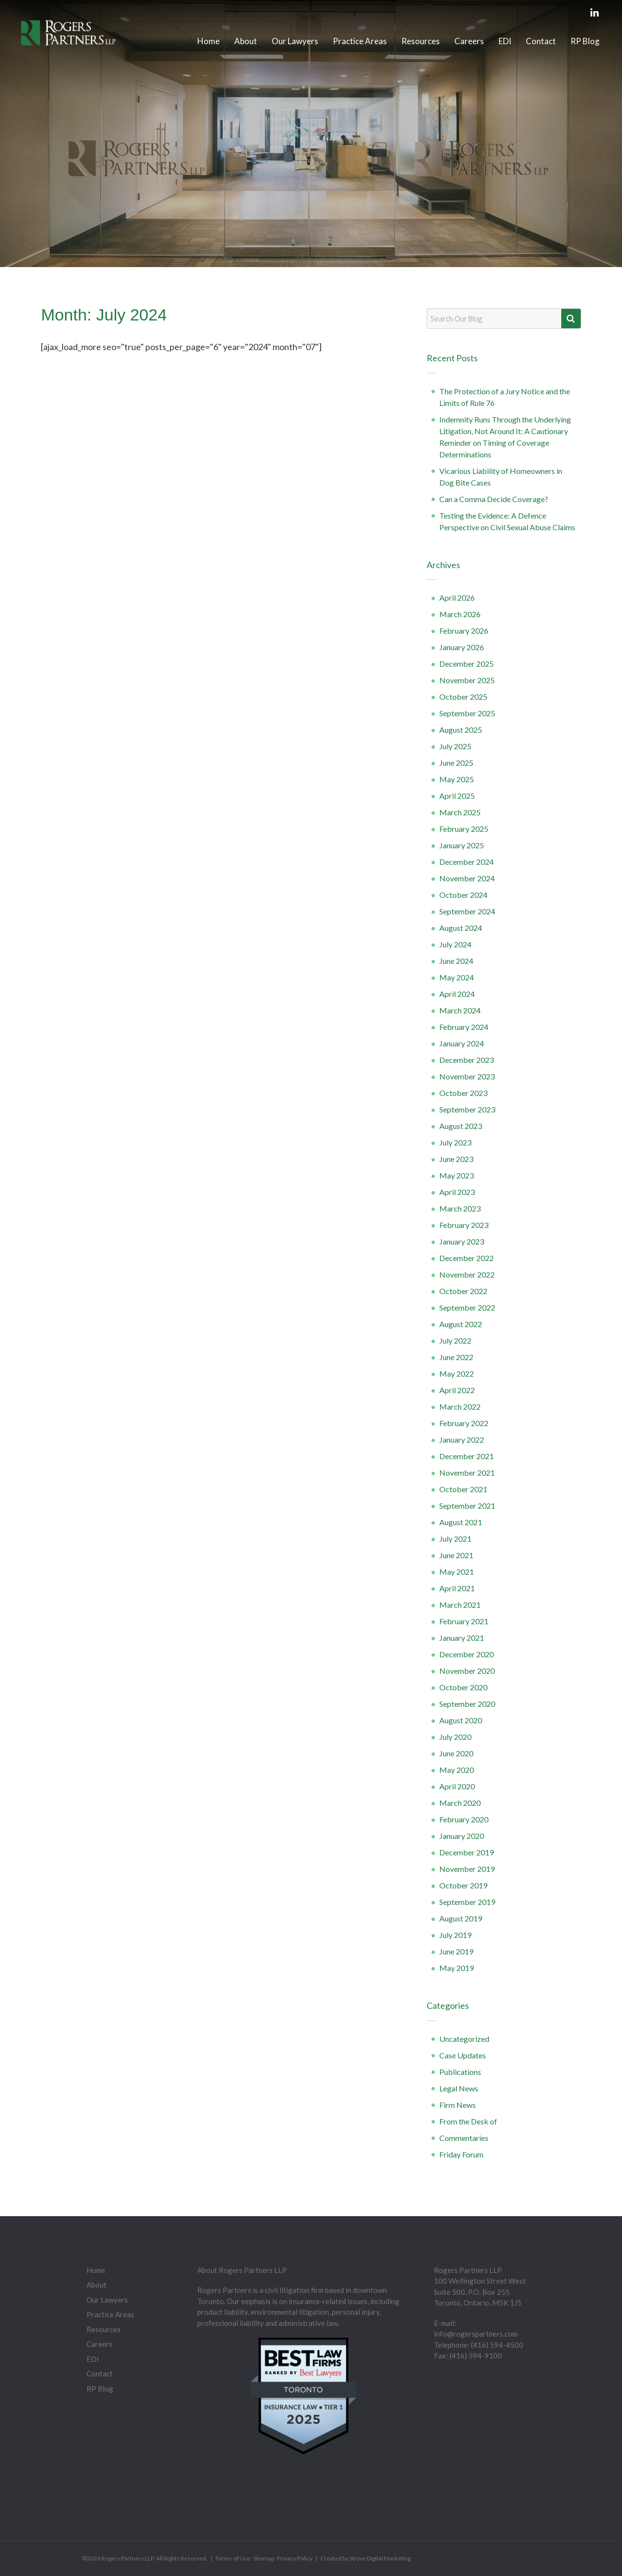 This screenshot has height=2576, width=622. Describe the element at coordinates (456, 1555) in the screenshot. I see `June 2021` at that location.